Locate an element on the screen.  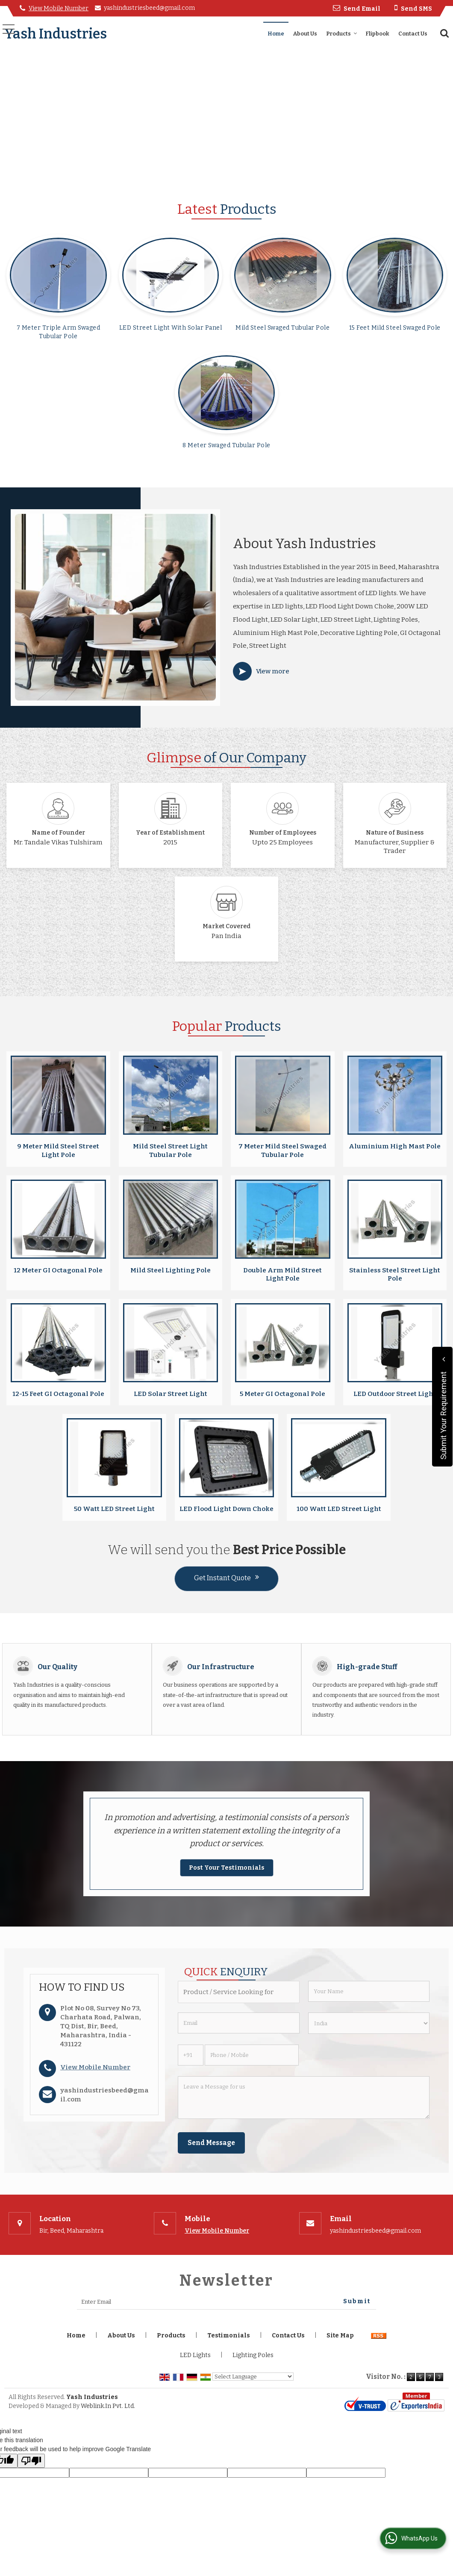
LED Flood Light Down Choke is located at coordinates (226, 1509).